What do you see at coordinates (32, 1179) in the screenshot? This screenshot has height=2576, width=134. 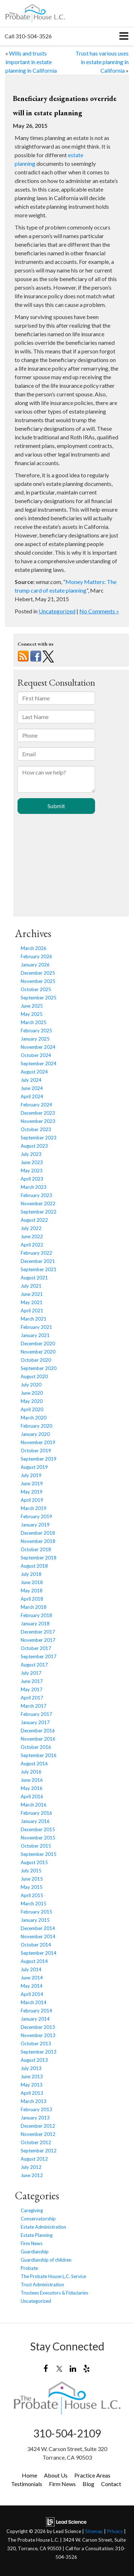 I see `April 2023` at bounding box center [32, 1179].